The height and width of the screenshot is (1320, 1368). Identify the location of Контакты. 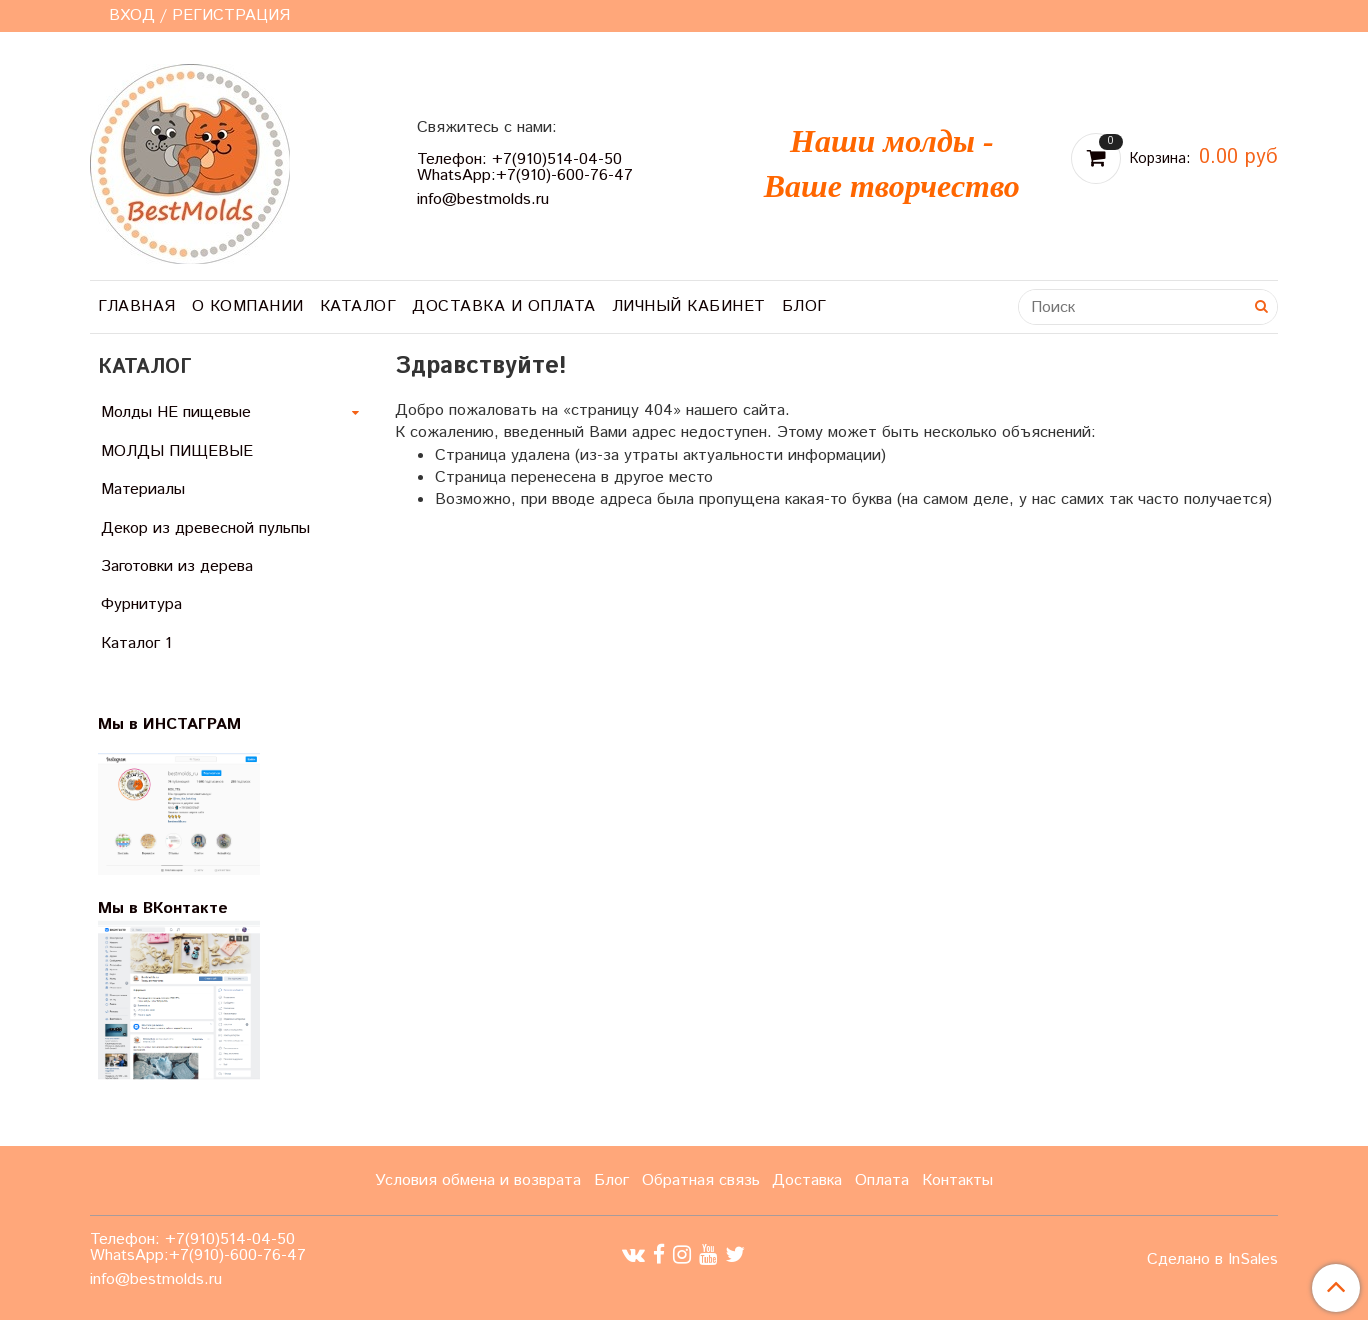
(957, 1180).